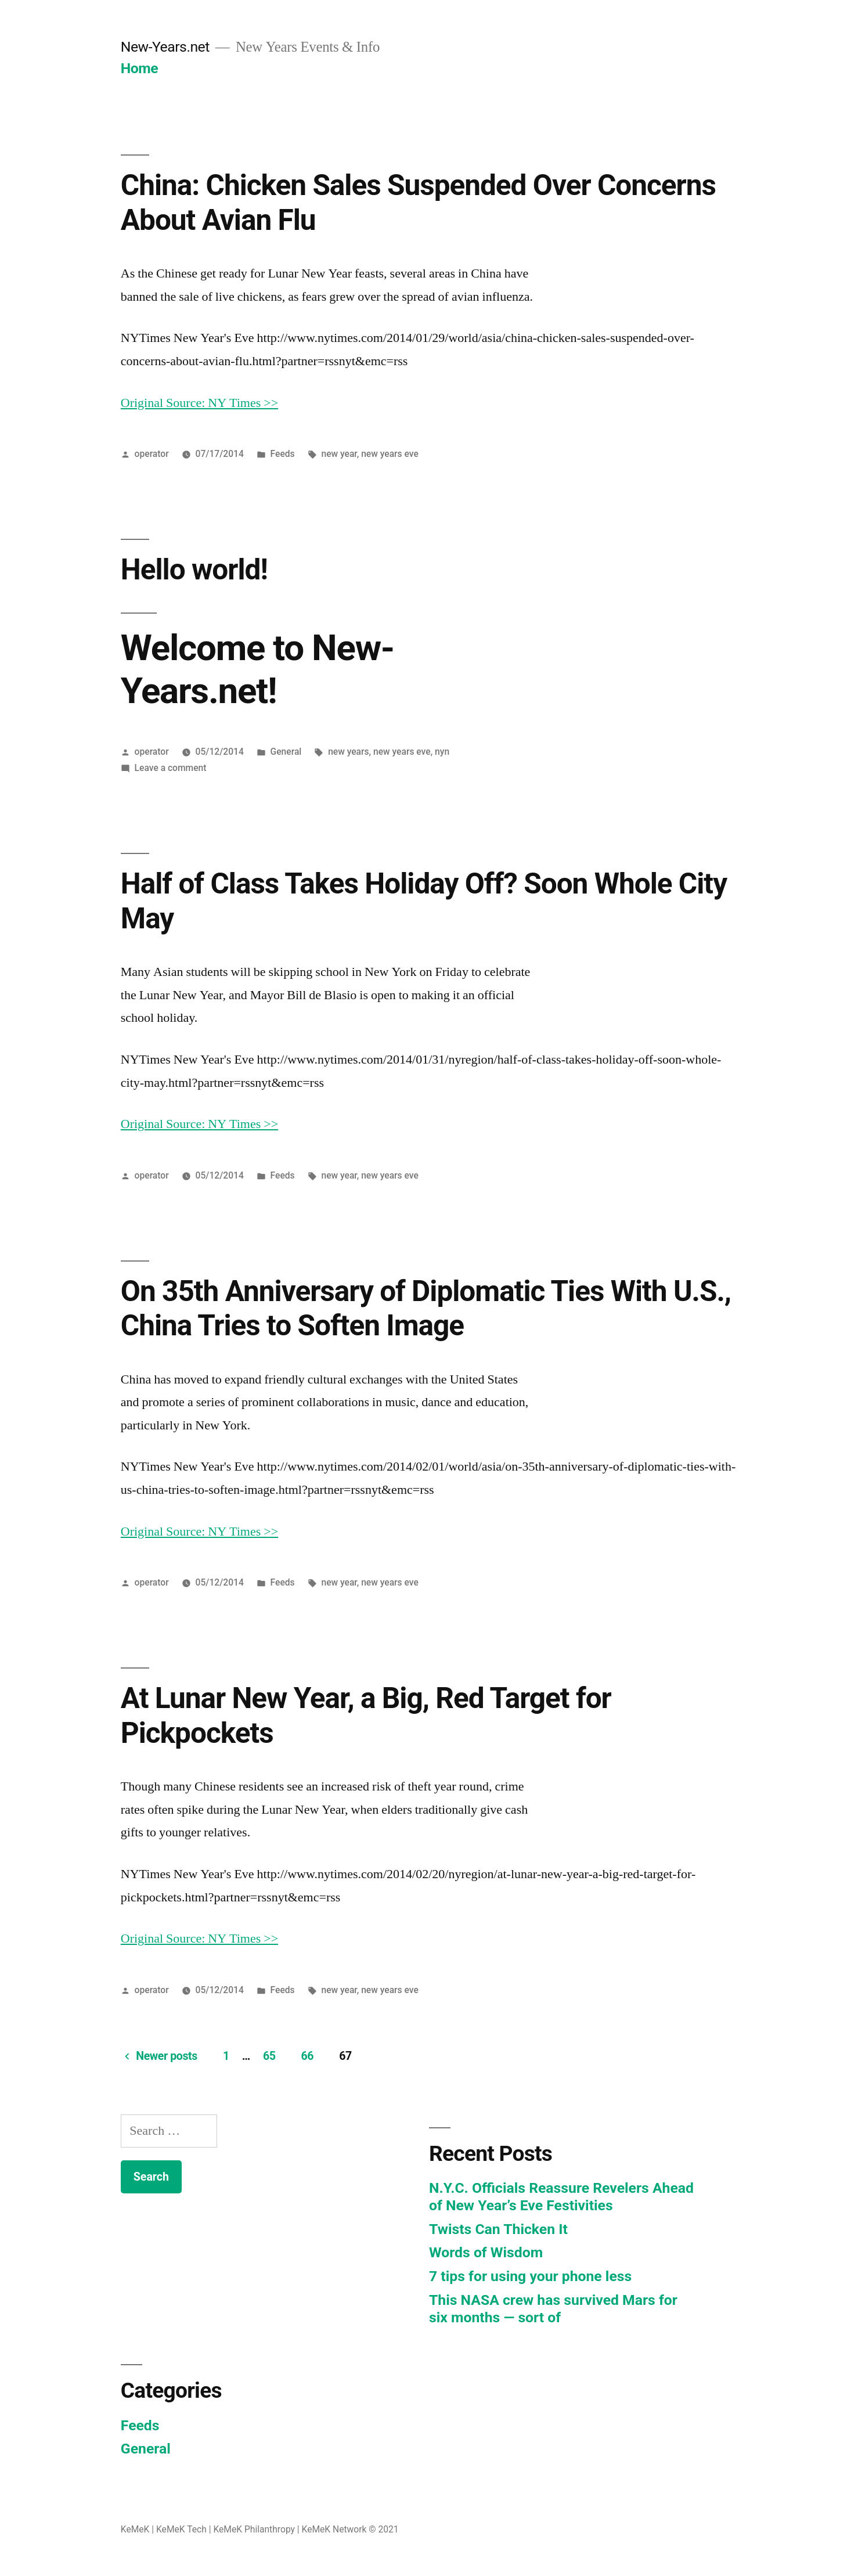 The height and width of the screenshot is (2576, 858). I want to click on KeMeK, so click(135, 2529).